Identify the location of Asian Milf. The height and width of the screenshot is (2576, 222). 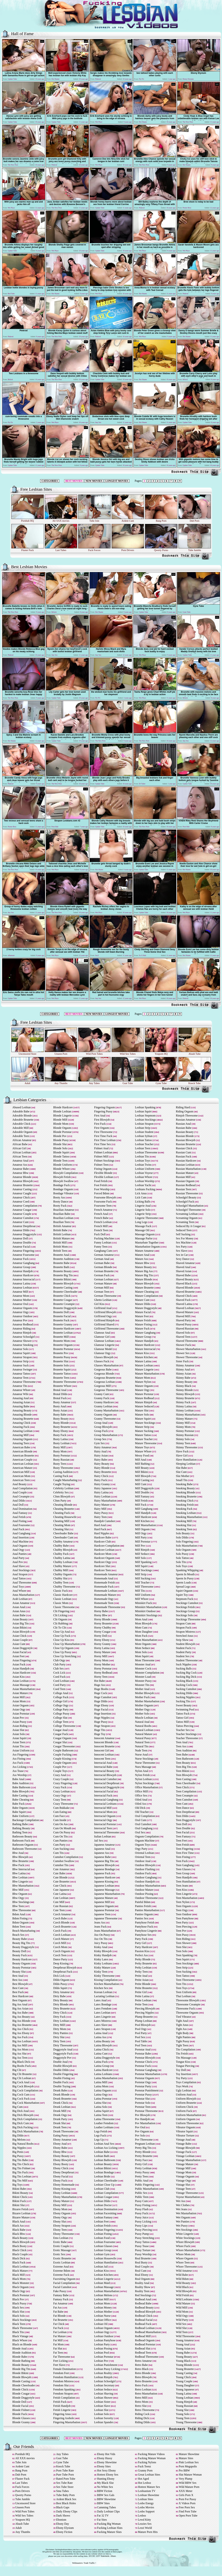
(18, 1697).